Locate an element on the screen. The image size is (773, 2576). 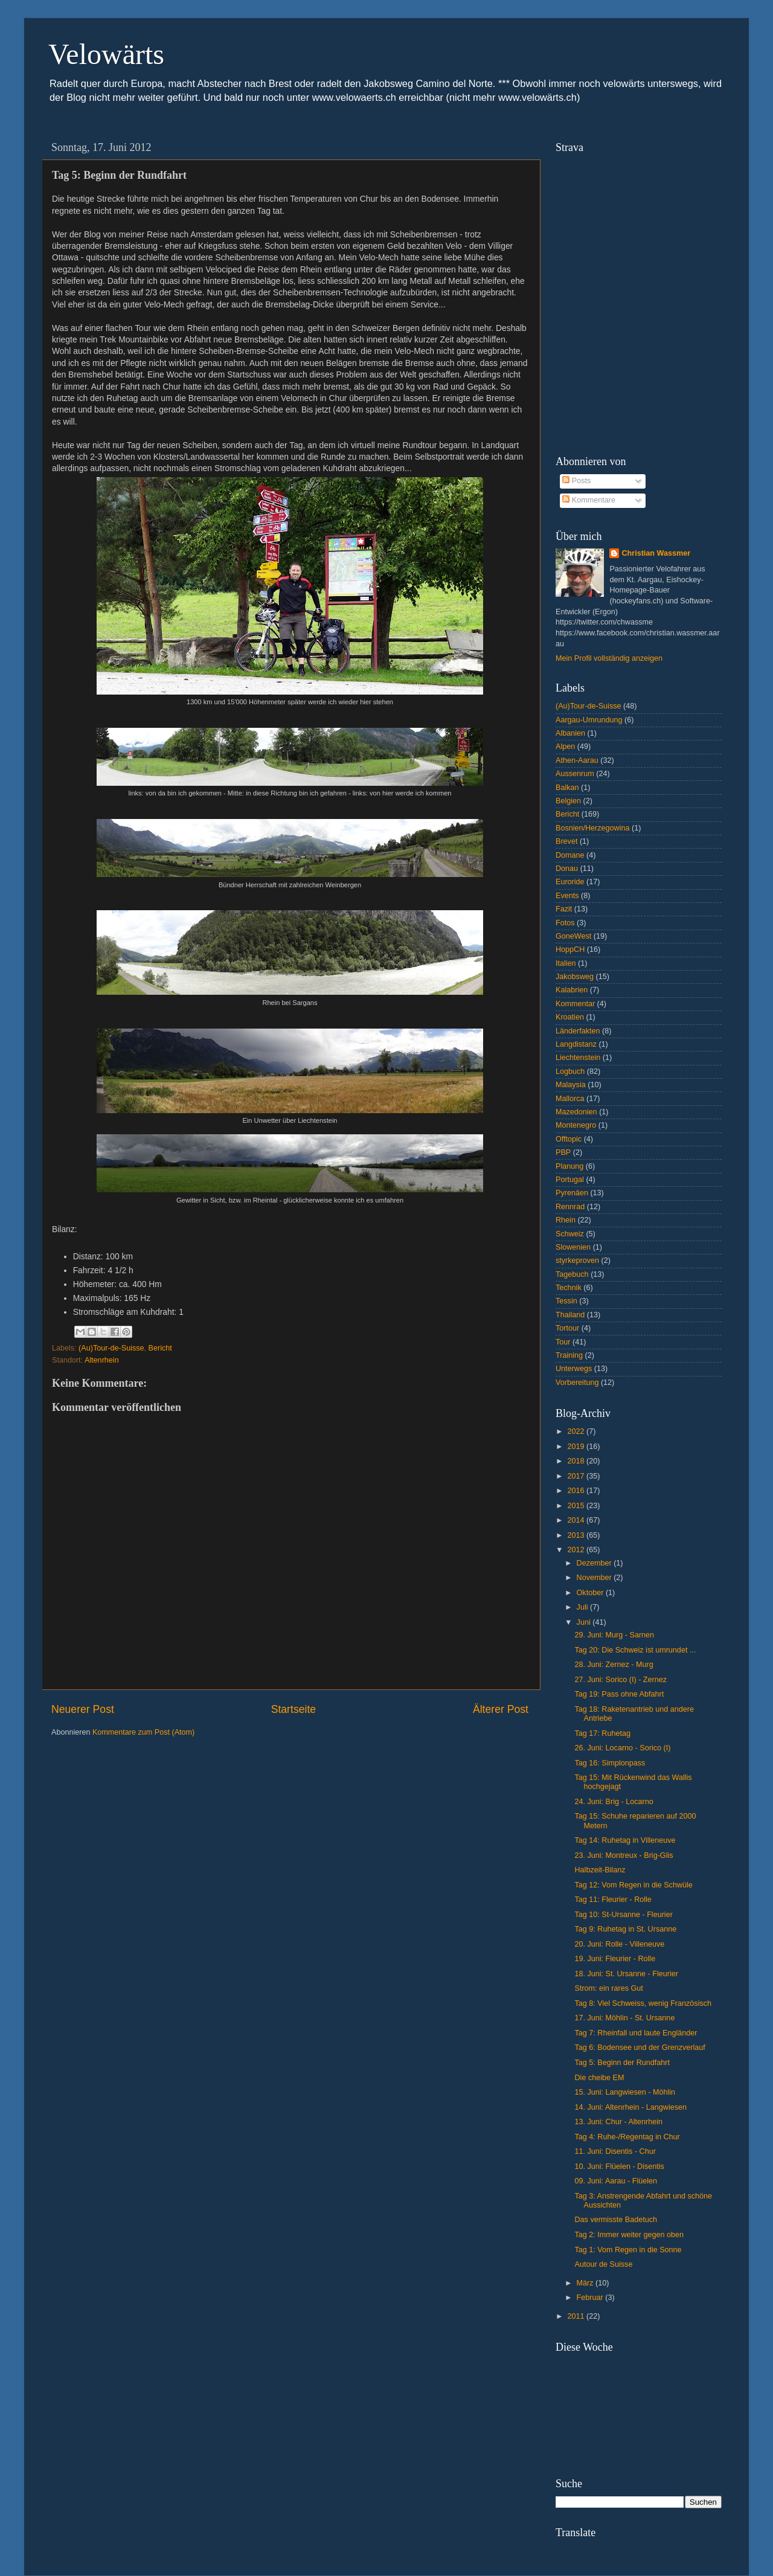
2016 is located at coordinates (576, 1490).